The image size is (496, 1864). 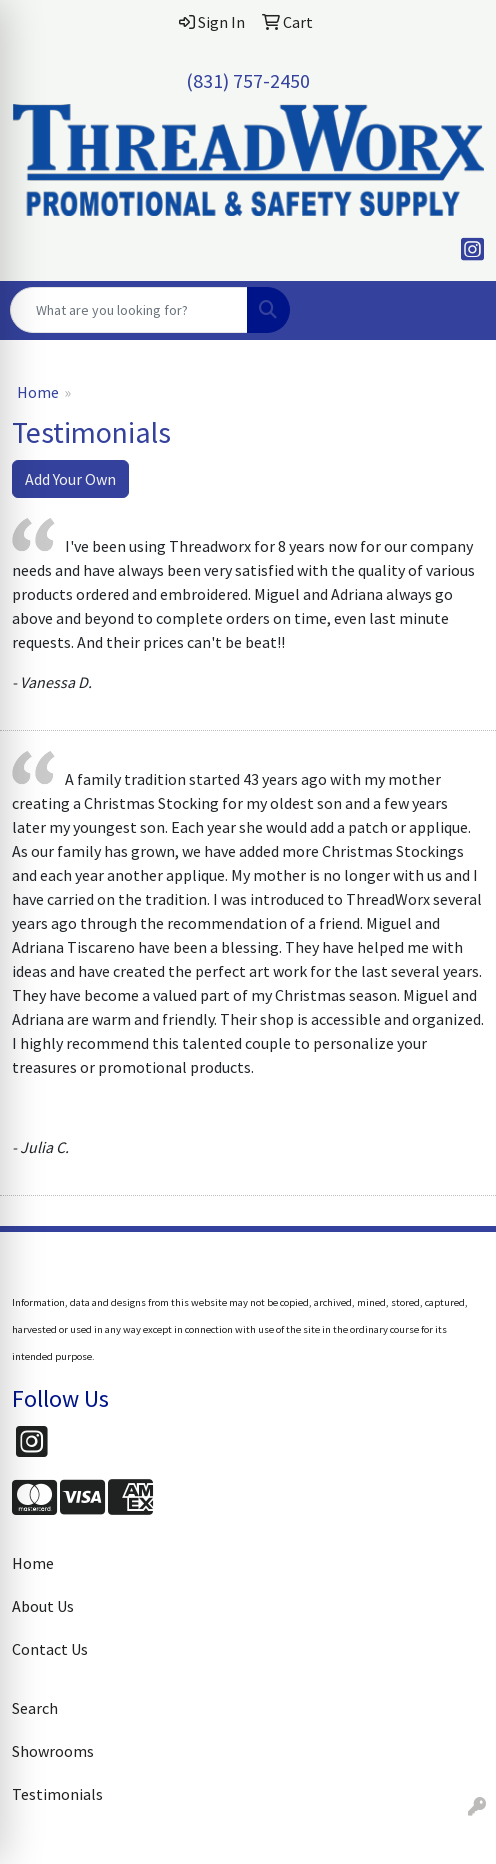 What do you see at coordinates (50, 1649) in the screenshot?
I see `Contact Us` at bounding box center [50, 1649].